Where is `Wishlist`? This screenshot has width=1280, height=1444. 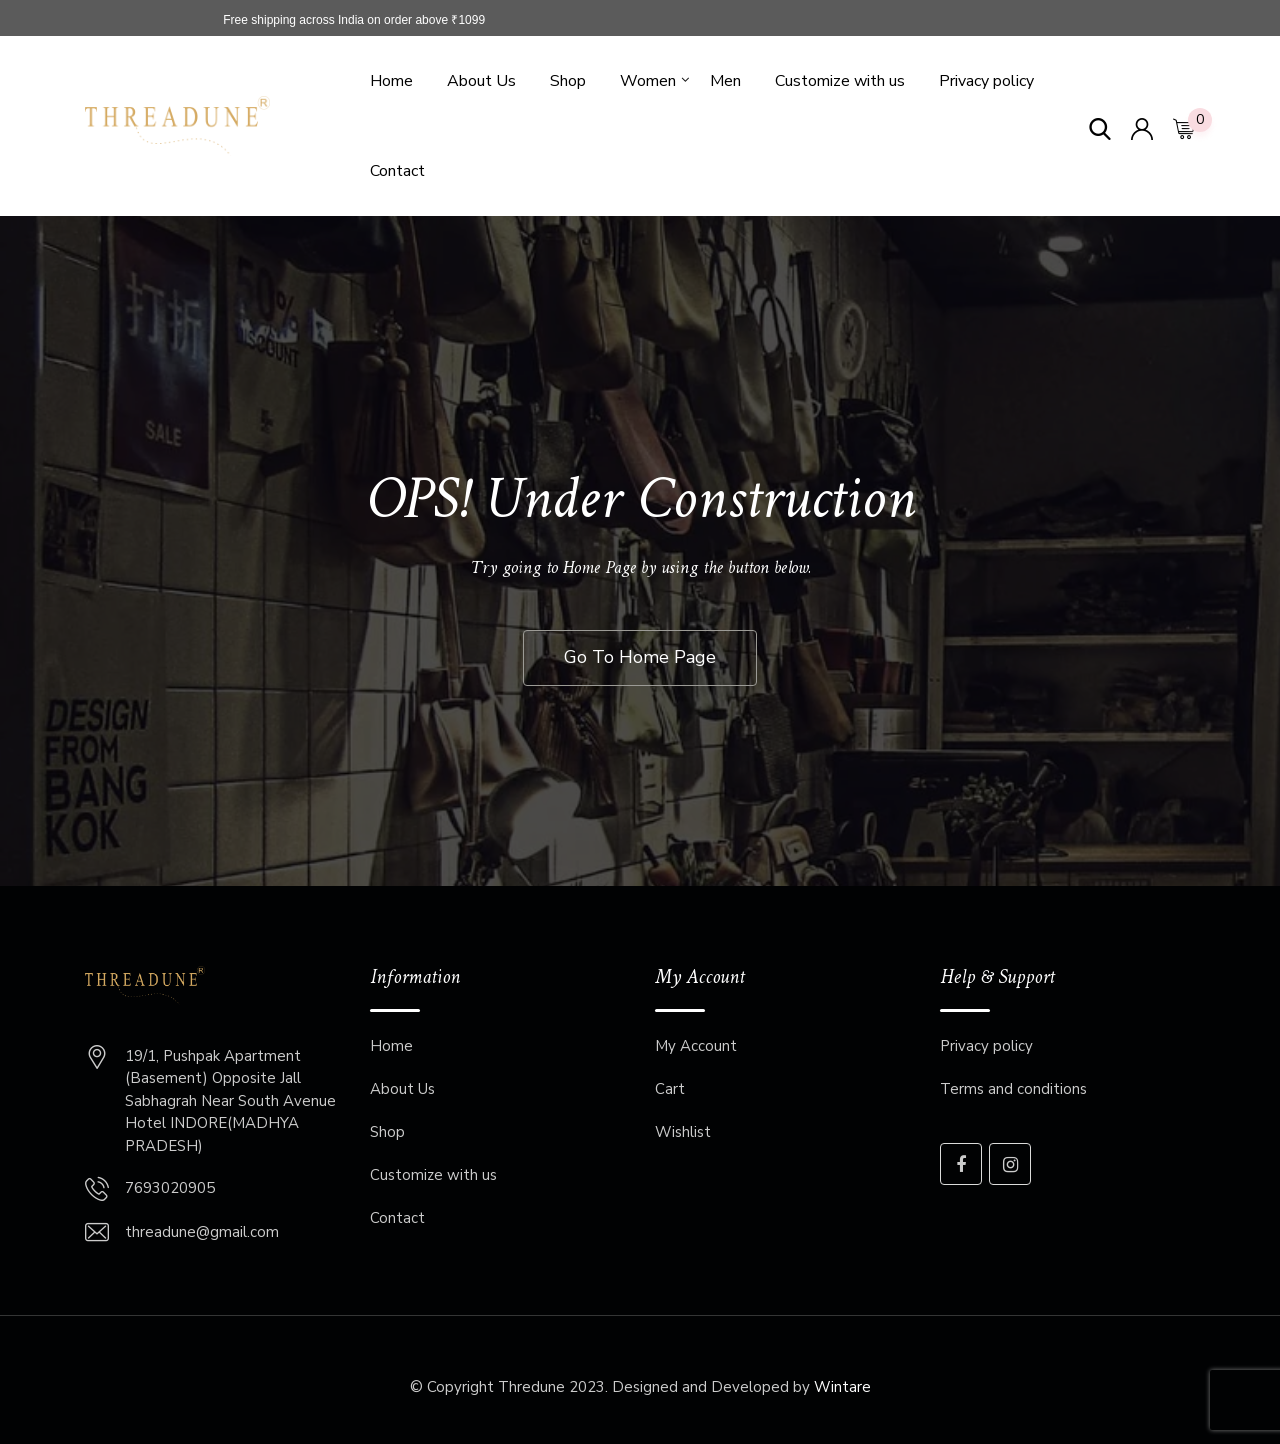 Wishlist is located at coordinates (683, 1132).